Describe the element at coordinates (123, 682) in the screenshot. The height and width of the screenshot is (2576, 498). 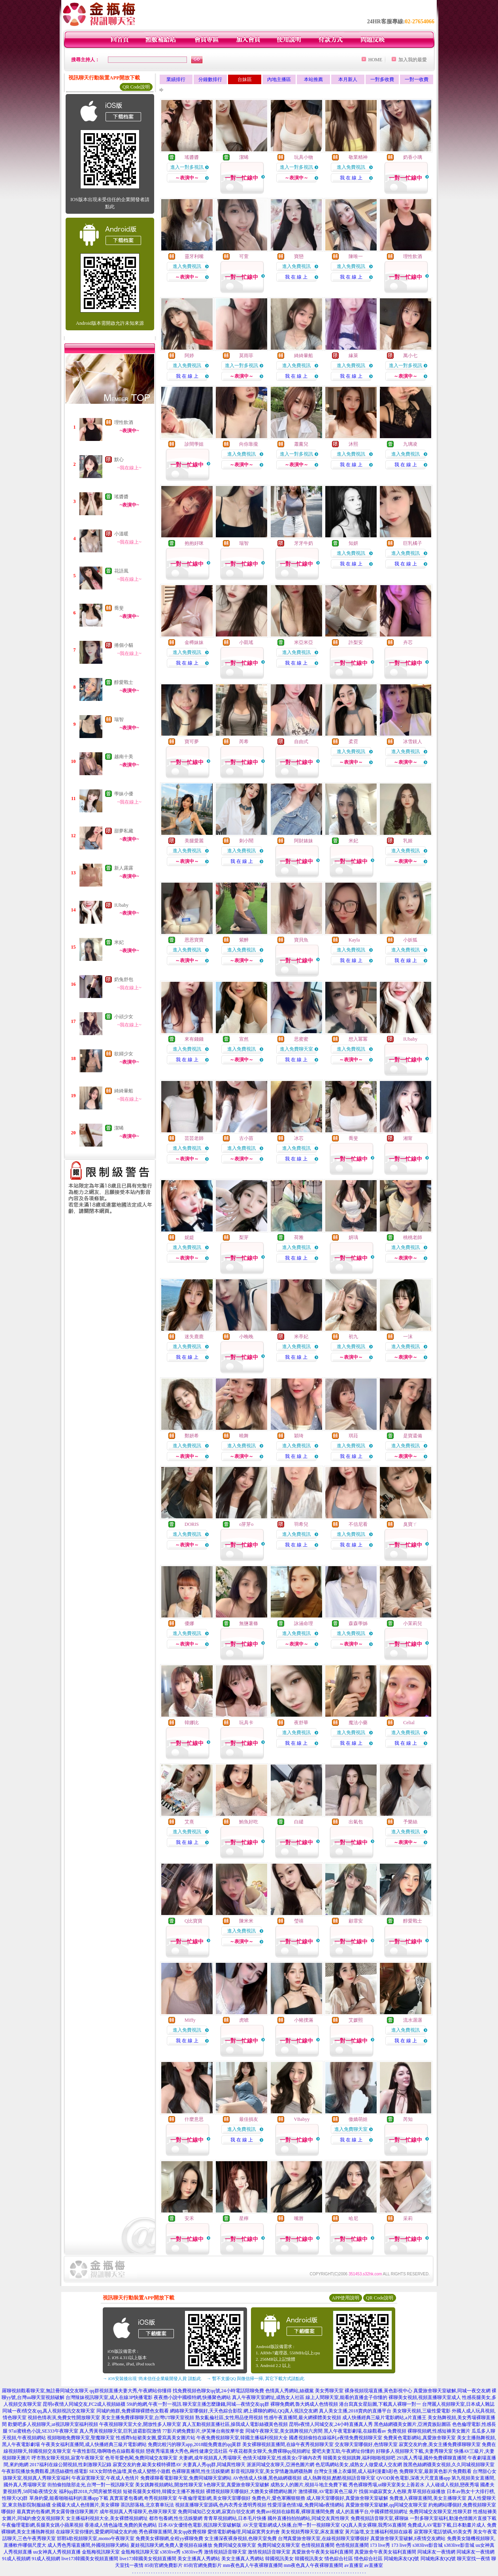
I see `醇愛戰士` at that location.